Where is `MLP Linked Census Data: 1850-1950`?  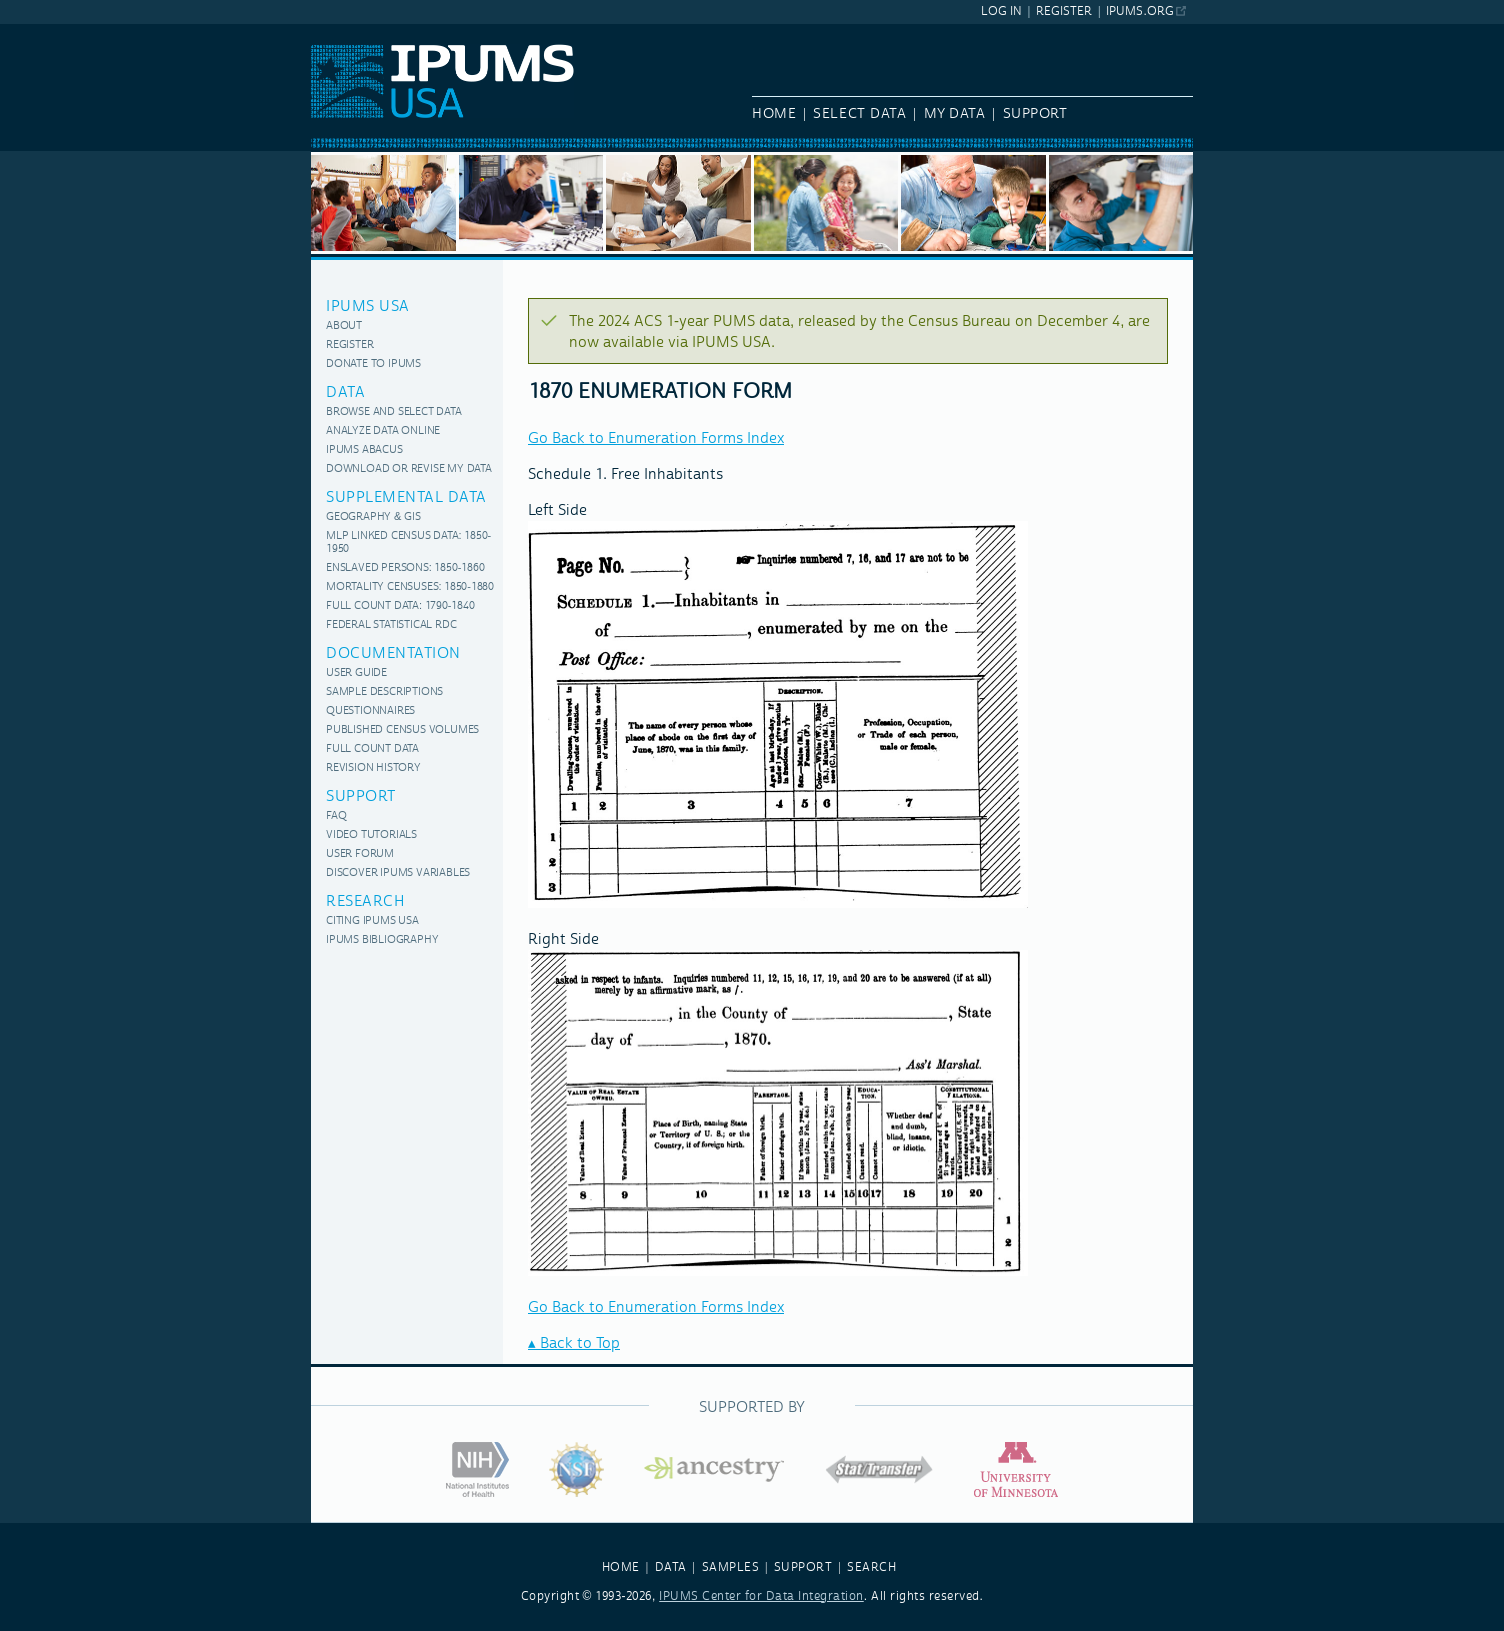
MLP Linked Census Data: 1850-1950 is located at coordinates (408, 543).